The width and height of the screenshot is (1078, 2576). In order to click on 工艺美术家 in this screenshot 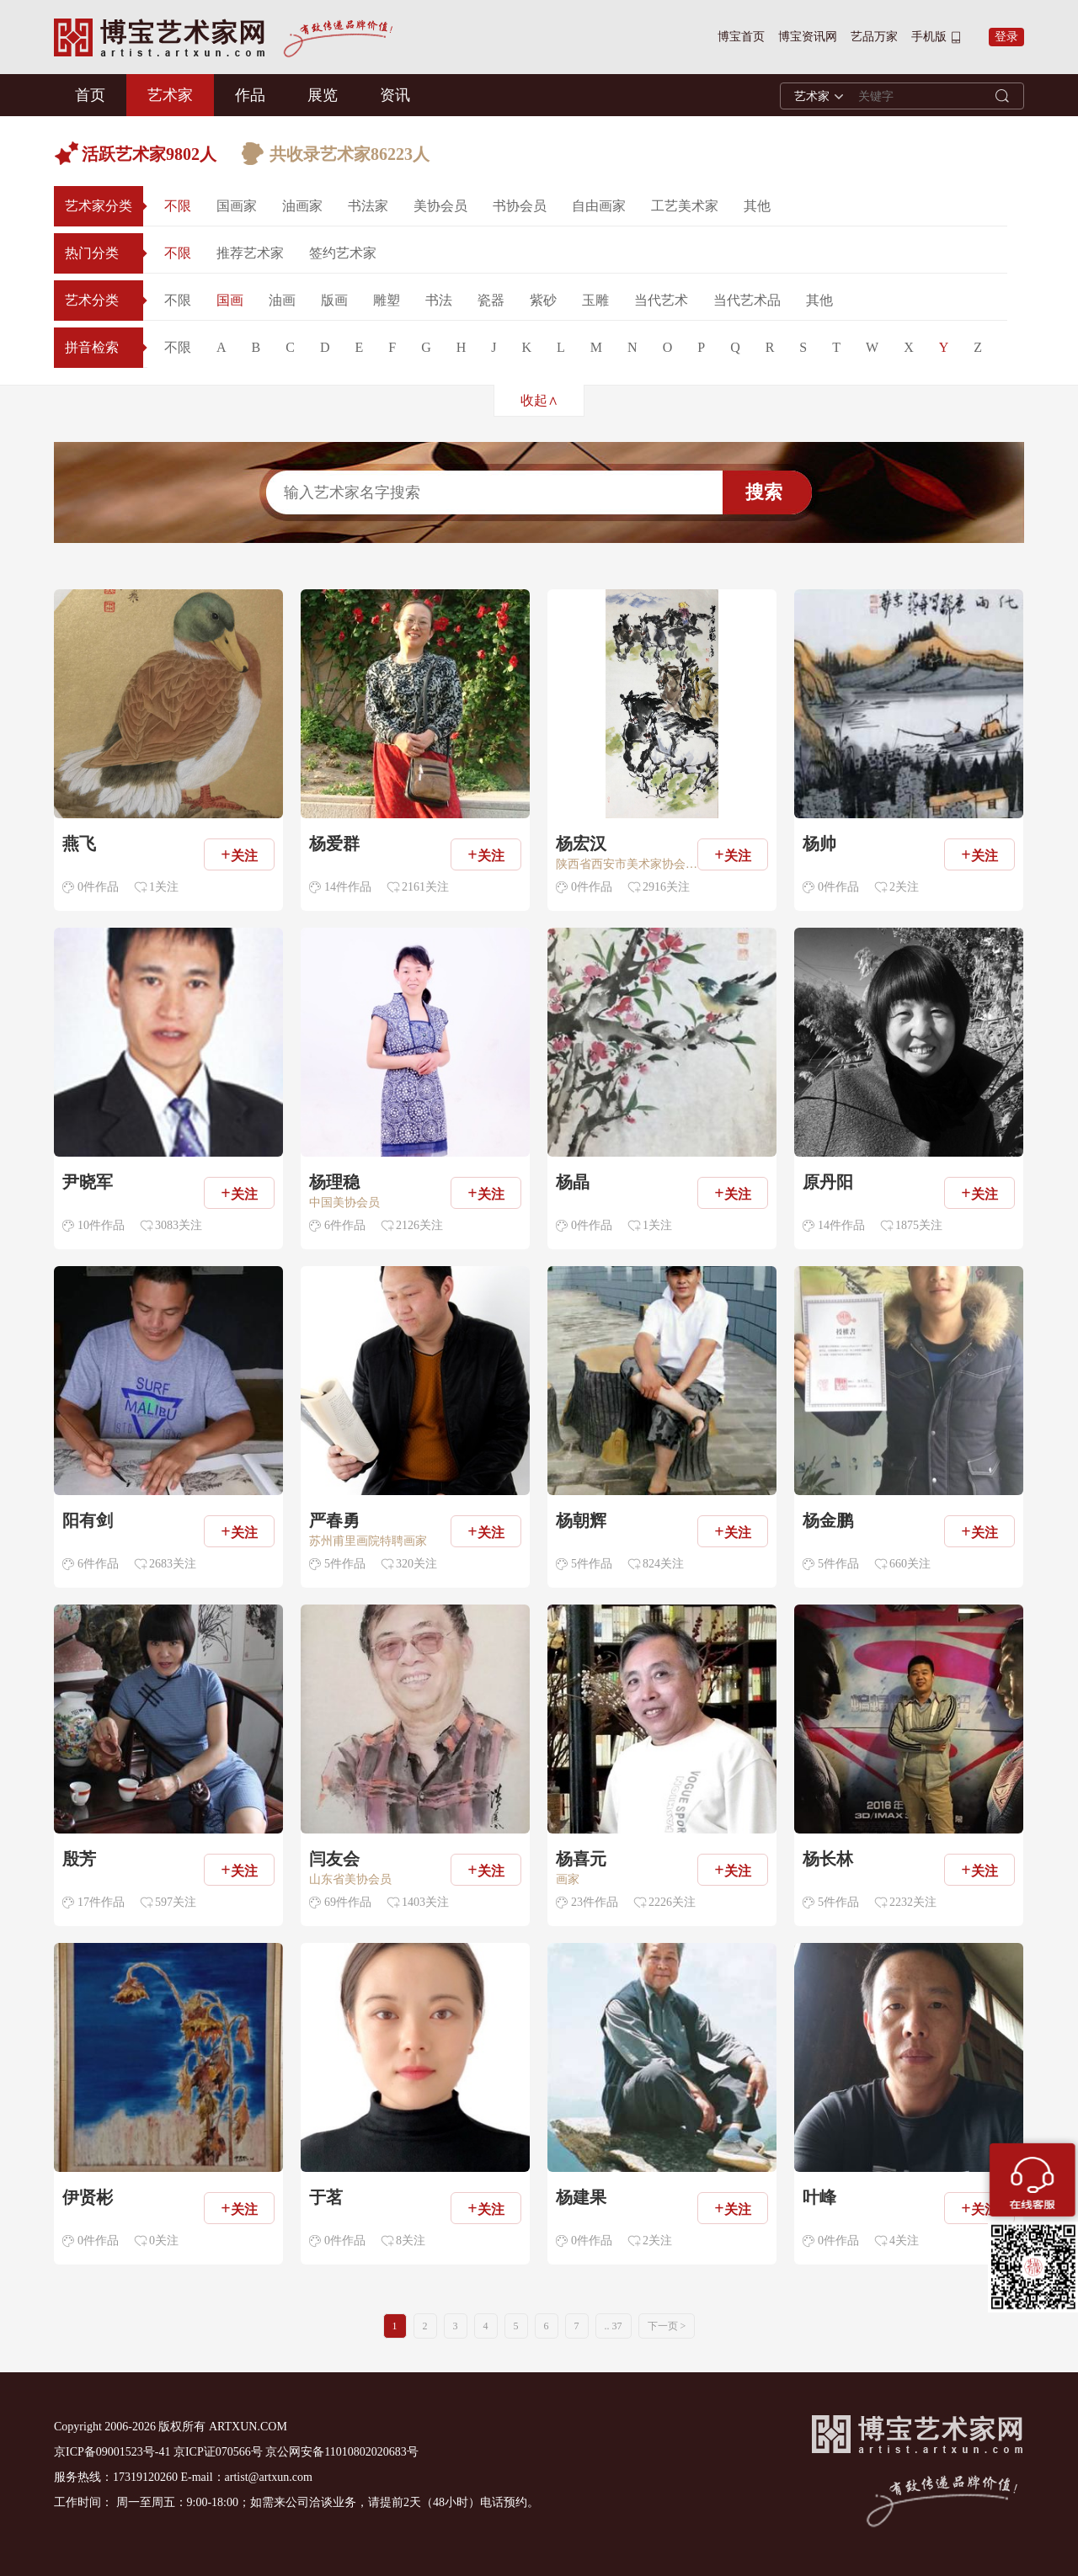, I will do `click(684, 206)`.